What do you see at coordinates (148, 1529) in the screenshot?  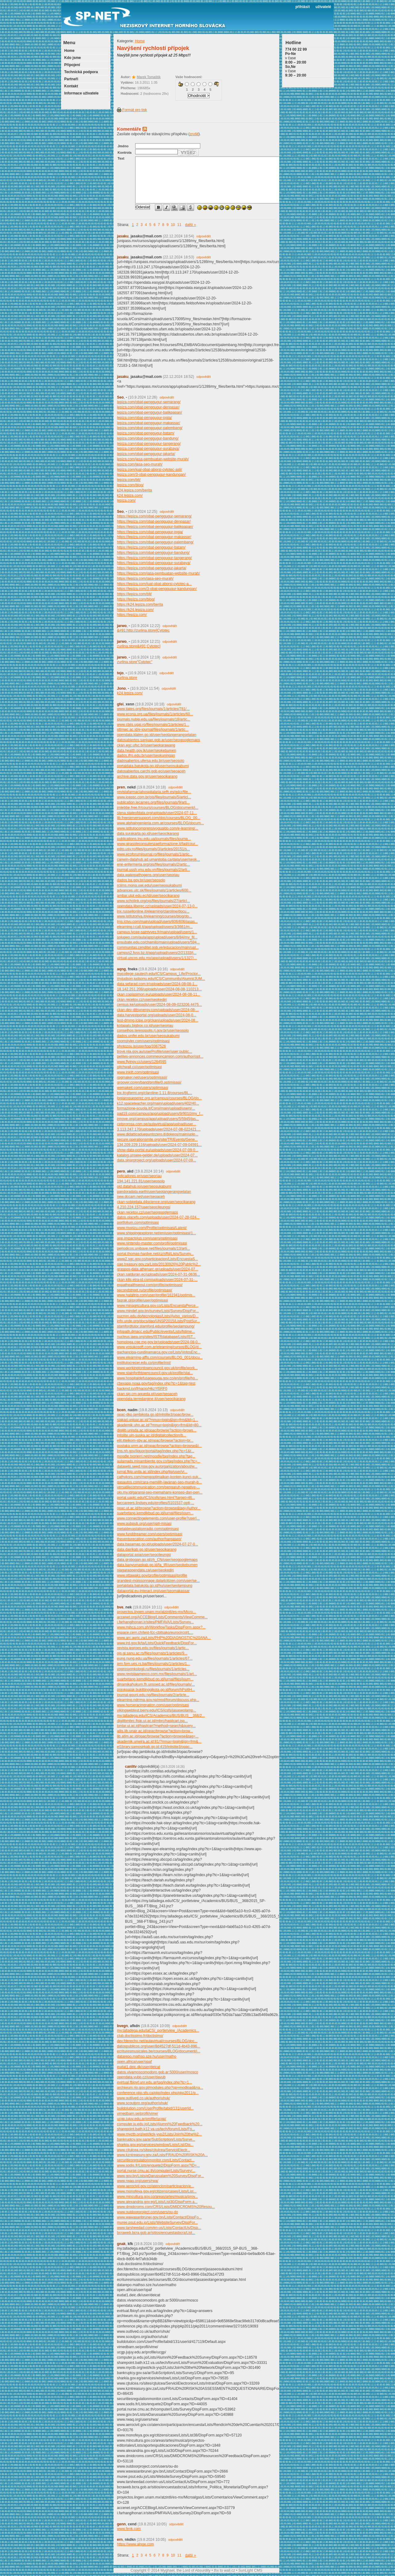 I see `metaldevastationradio.com/optimisasi` at bounding box center [148, 1529].